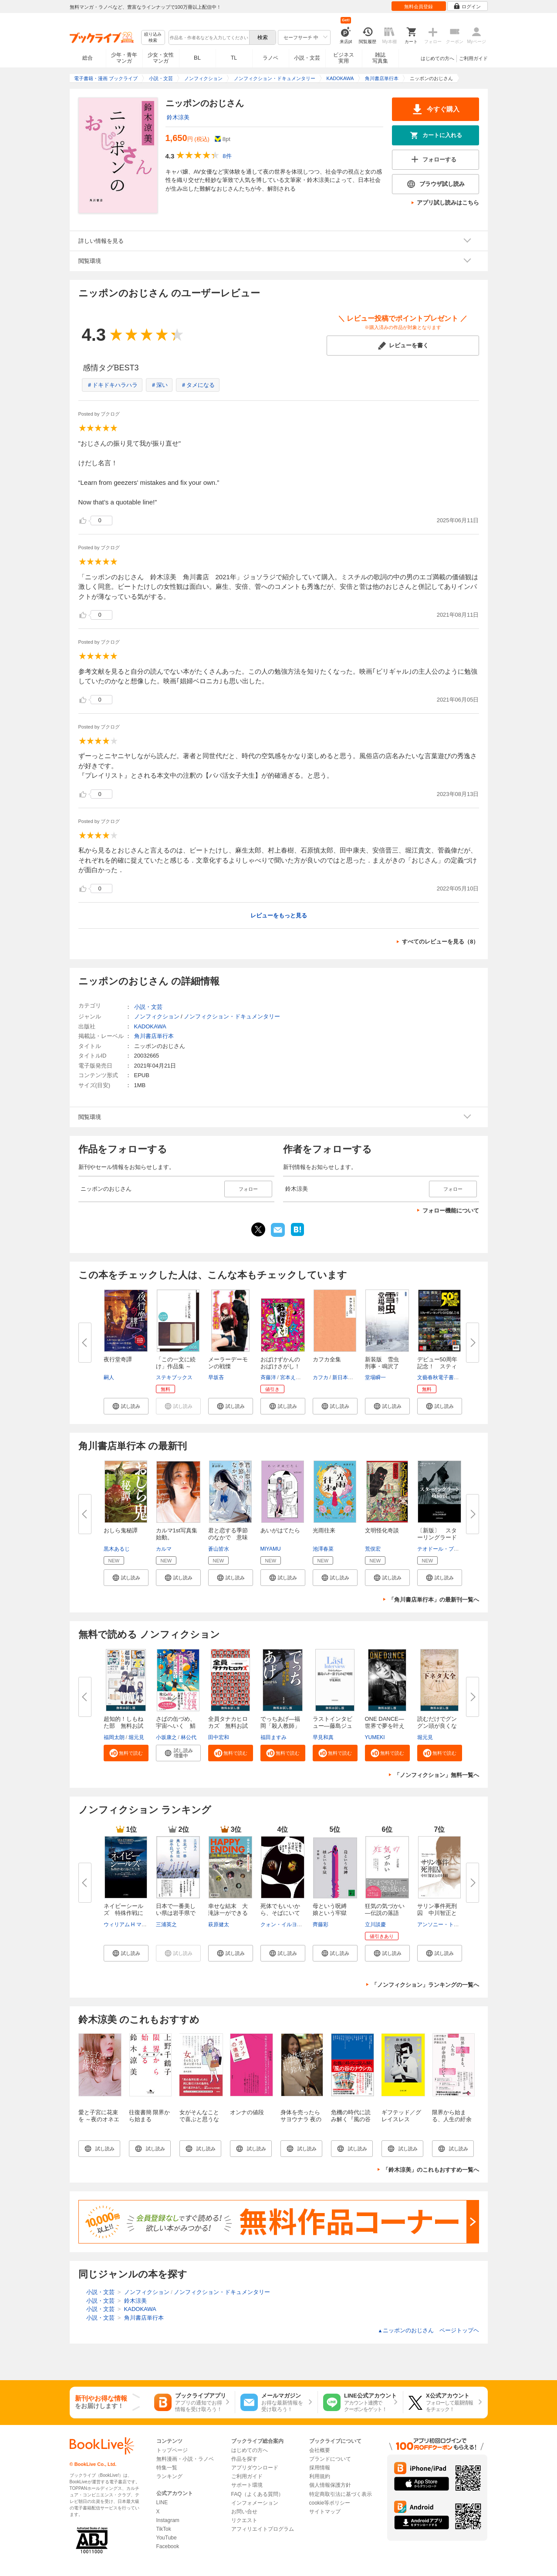  I want to click on 身体を売ったらサヨウナラ 夜のオネエサンの愛と幸福論, so click(301, 2122).